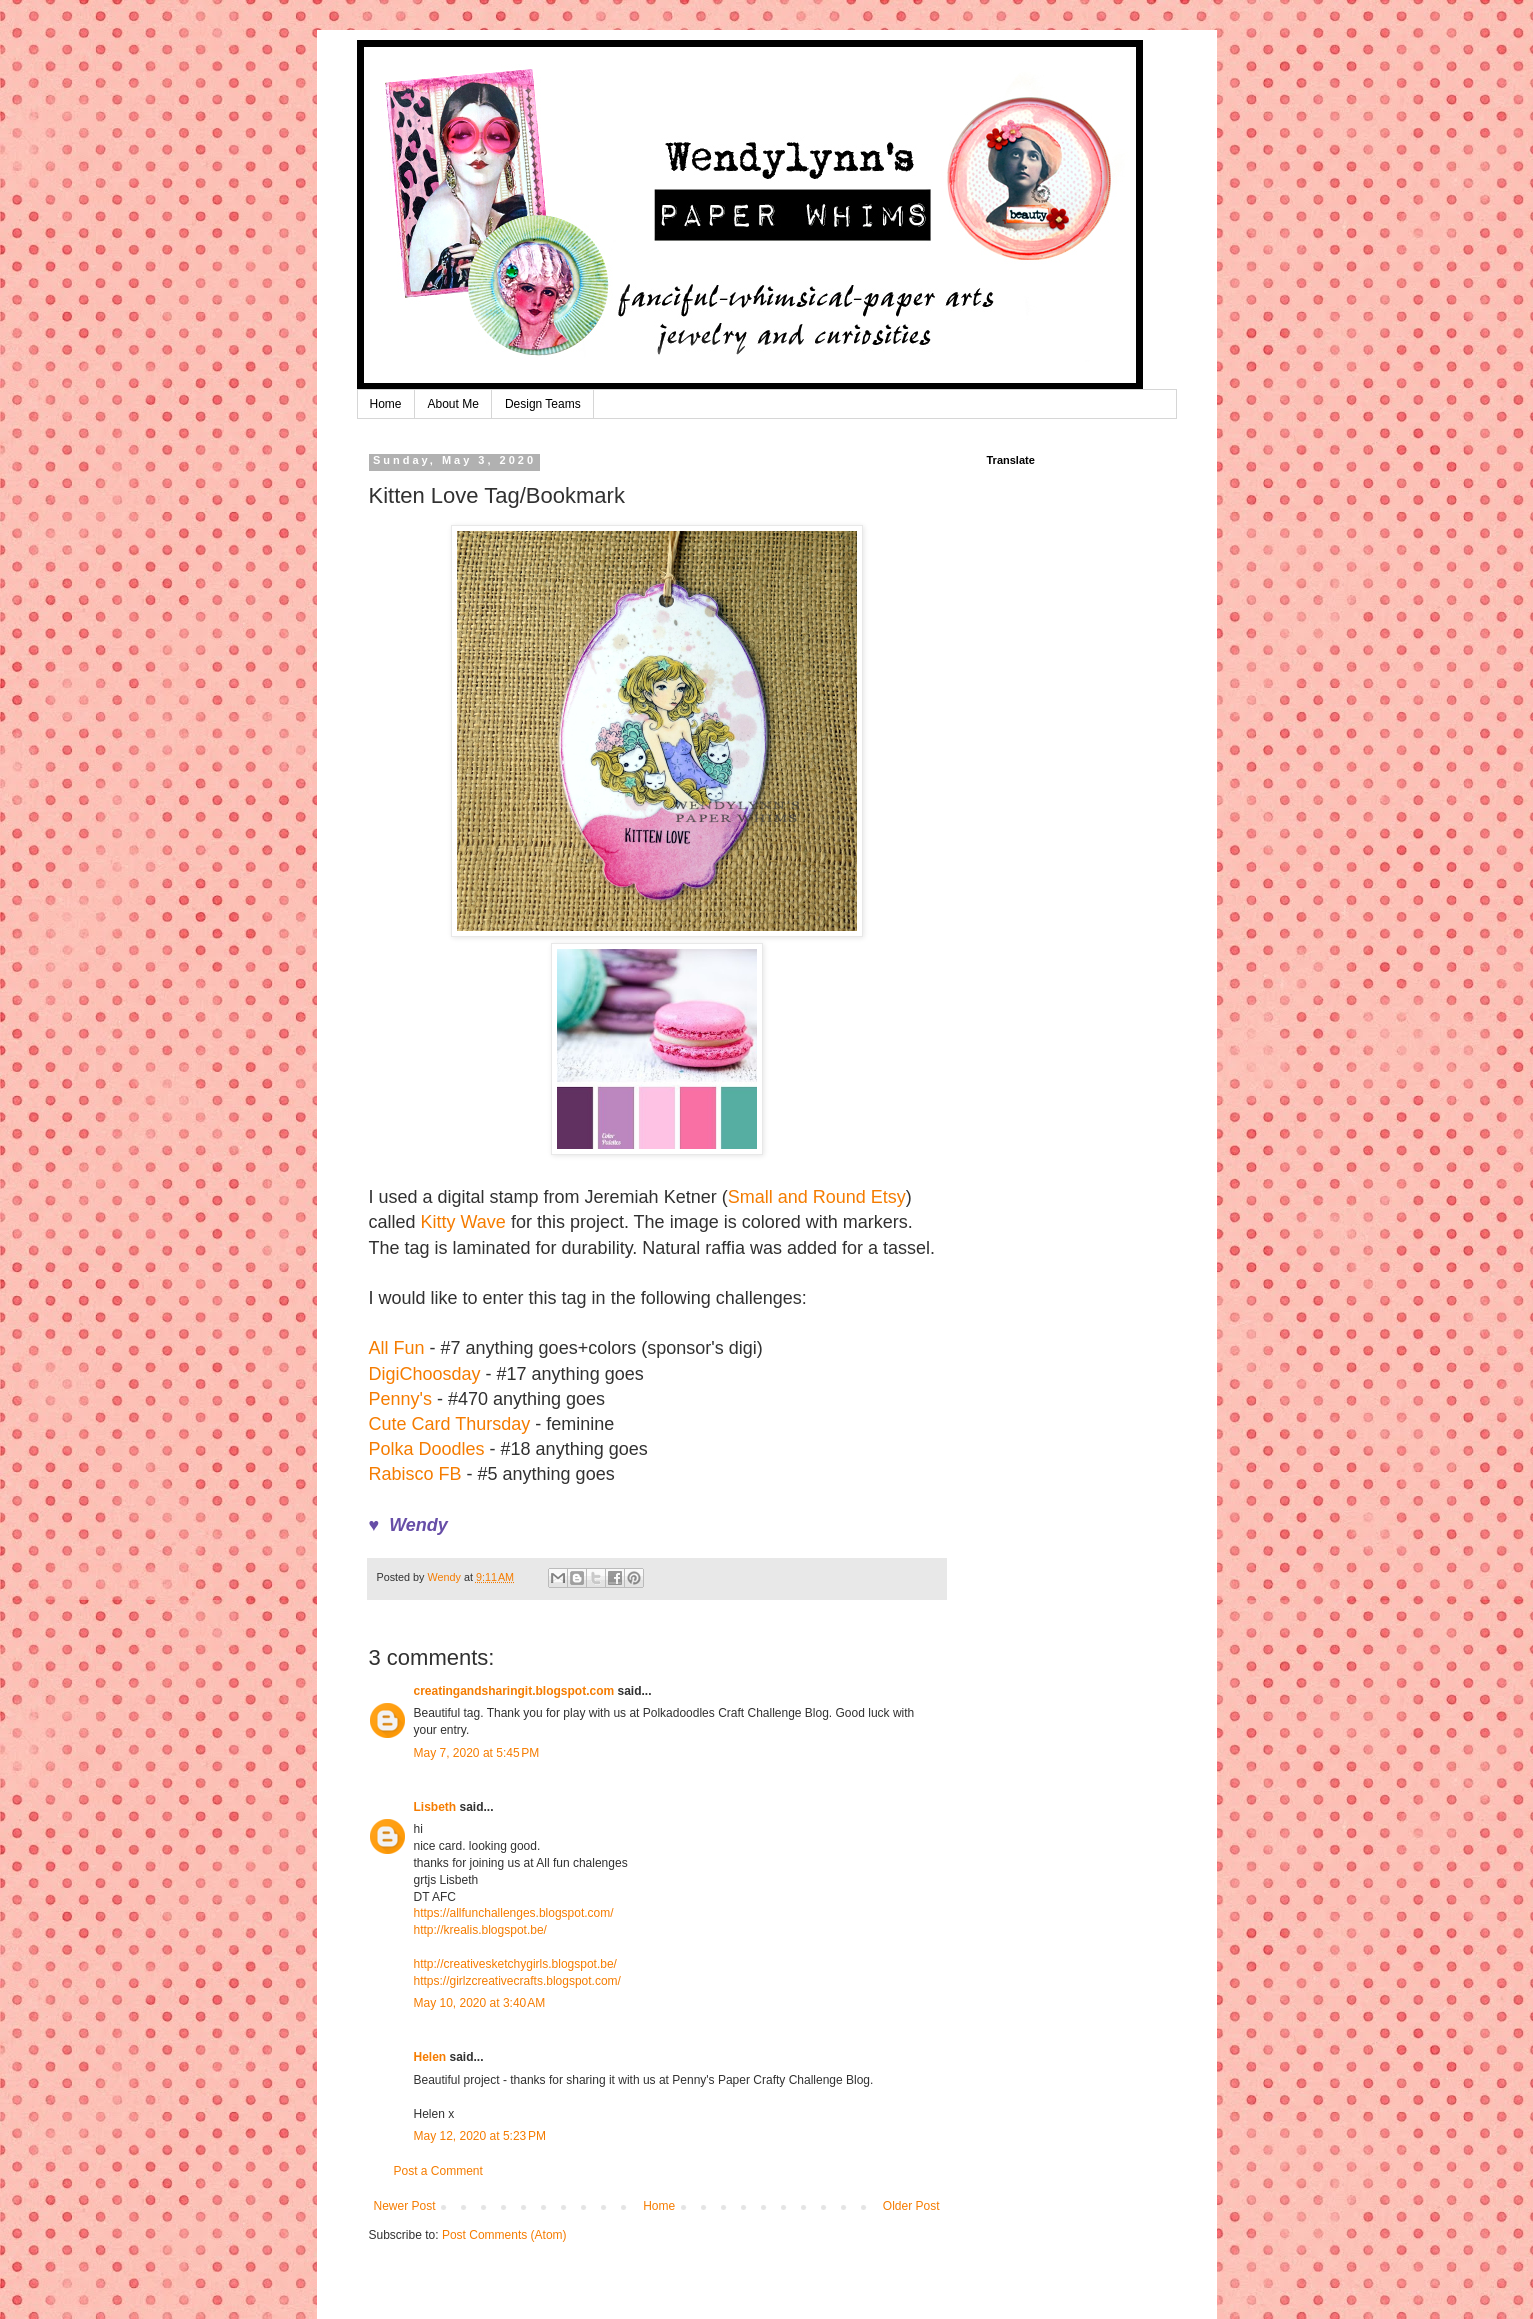 This screenshot has height=2319, width=1533. What do you see at coordinates (515, 1964) in the screenshot?
I see `http://creativesketchygirls.blogspot.be/` at bounding box center [515, 1964].